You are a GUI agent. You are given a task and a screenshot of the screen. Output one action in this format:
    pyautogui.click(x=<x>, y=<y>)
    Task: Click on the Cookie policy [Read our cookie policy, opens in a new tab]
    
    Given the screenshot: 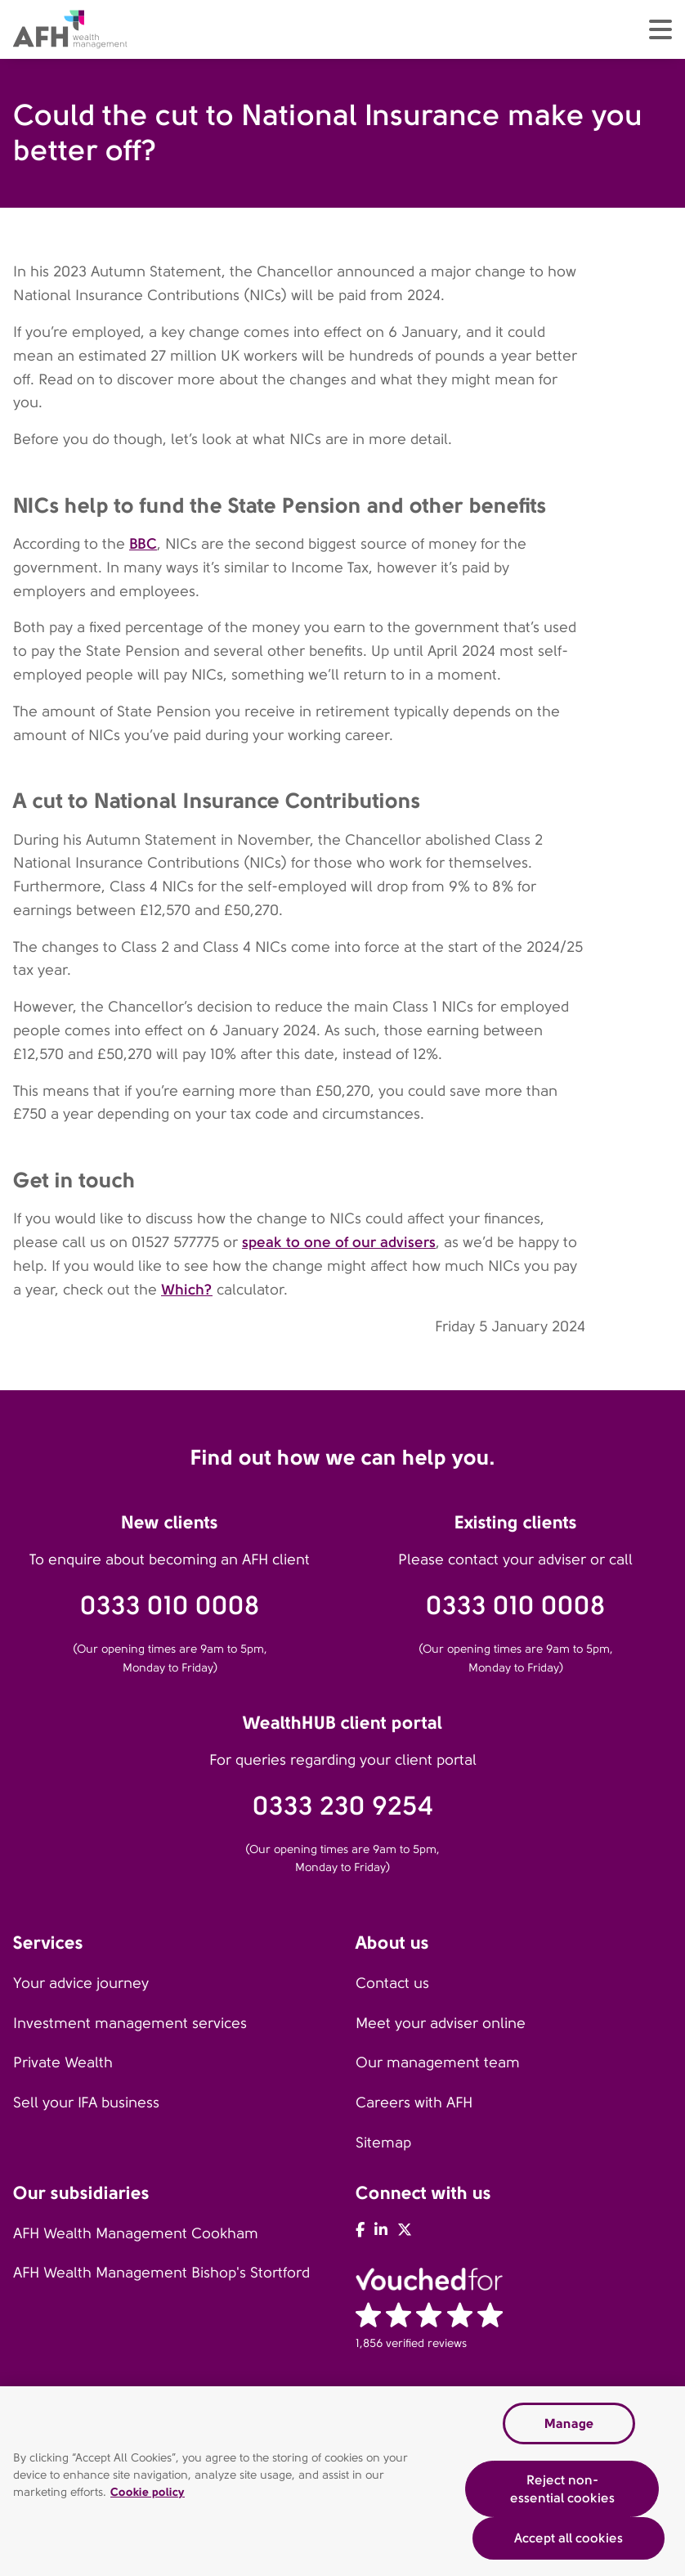 What is the action you would take?
    pyautogui.click(x=147, y=2492)
    